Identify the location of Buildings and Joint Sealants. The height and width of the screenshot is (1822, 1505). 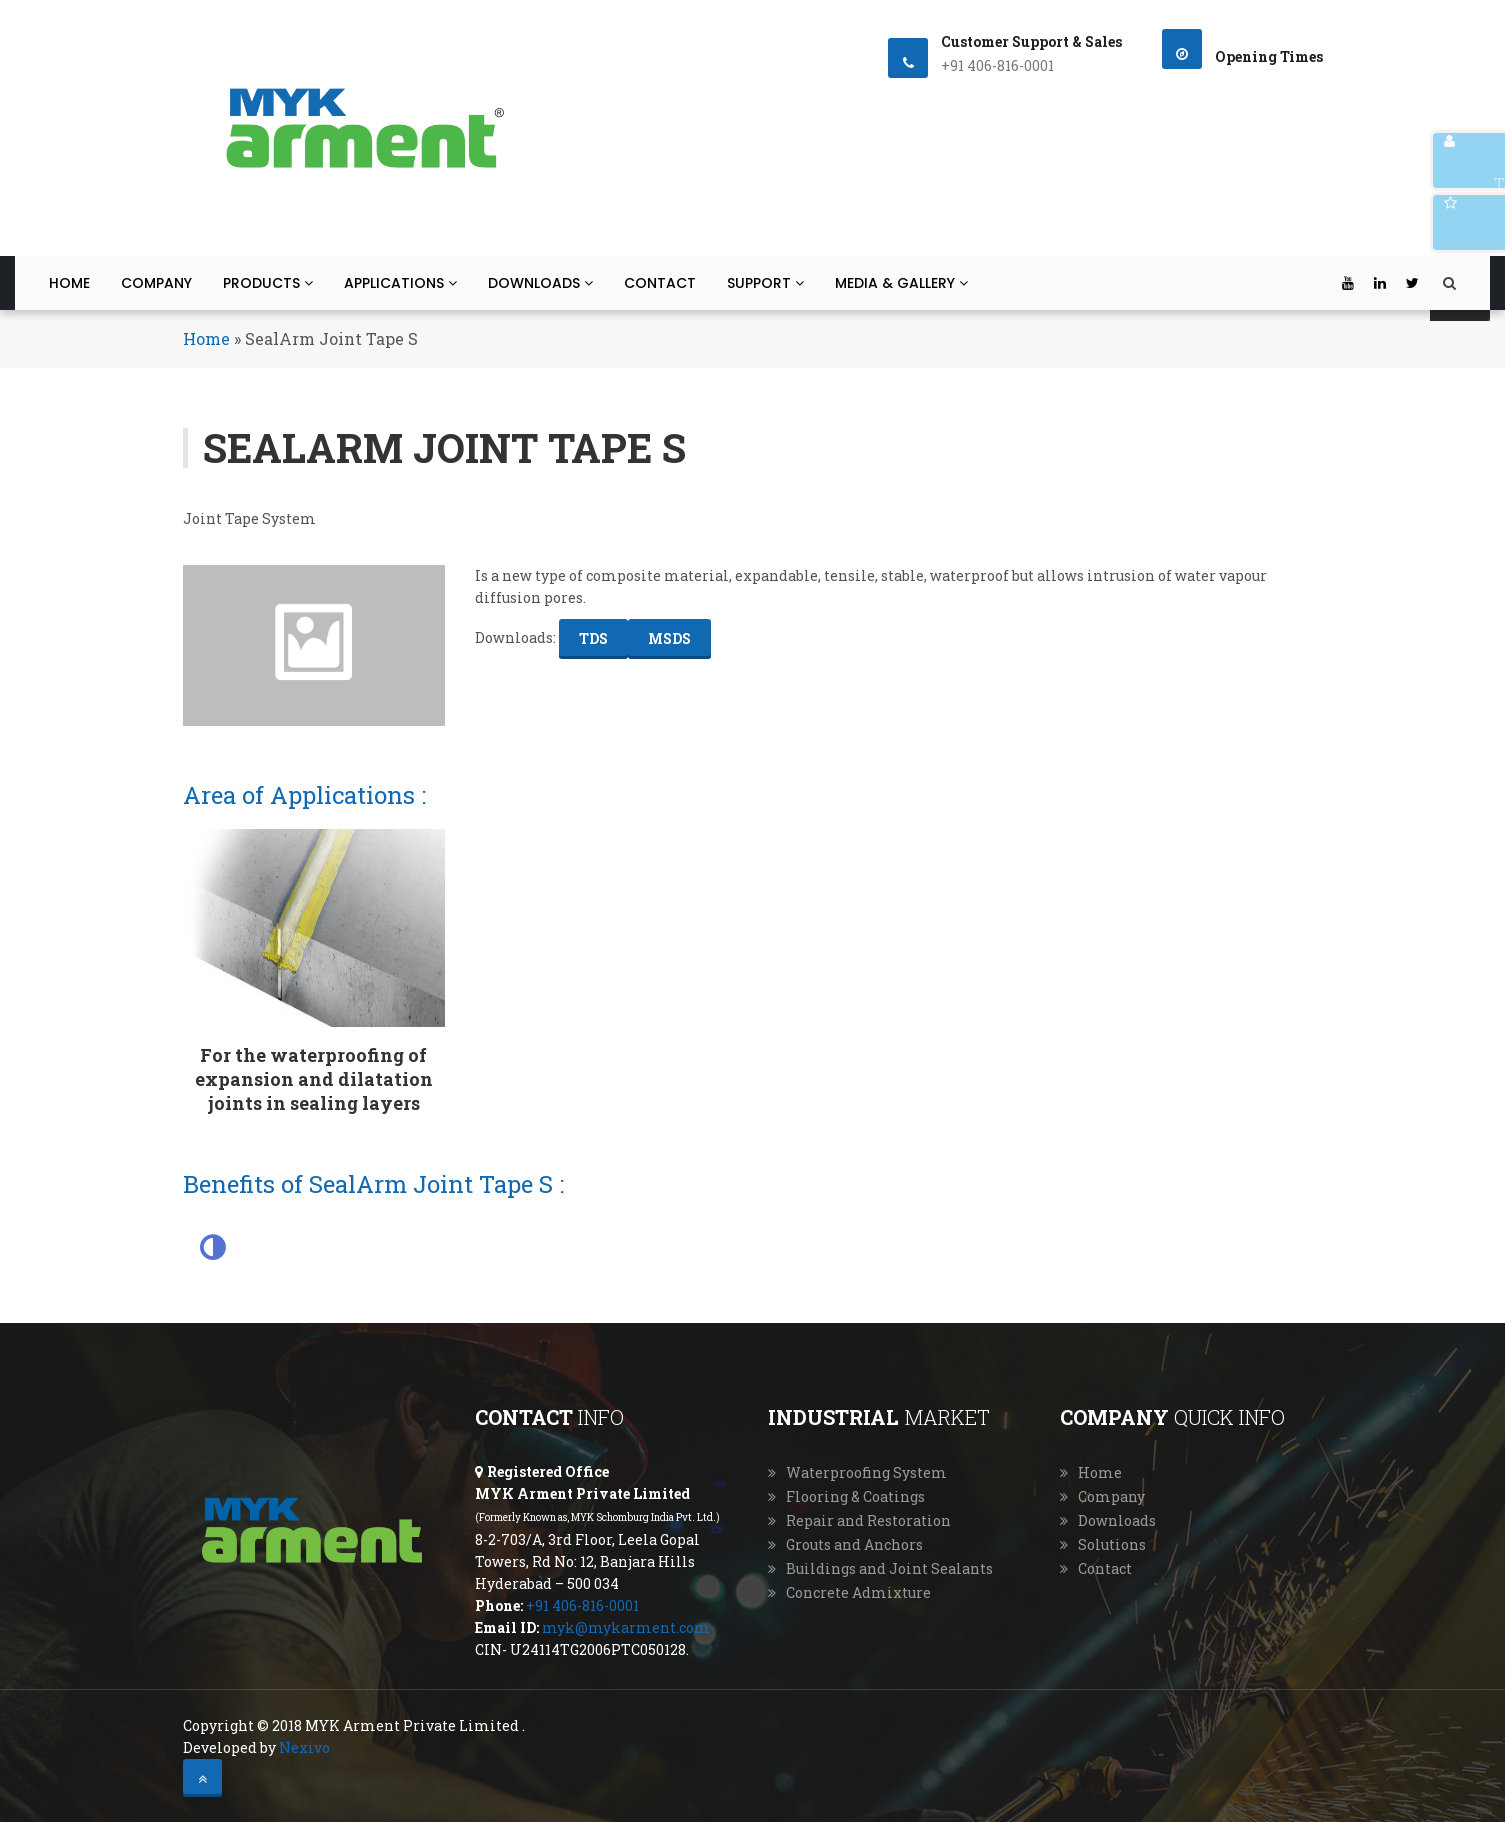
(889, 1568).